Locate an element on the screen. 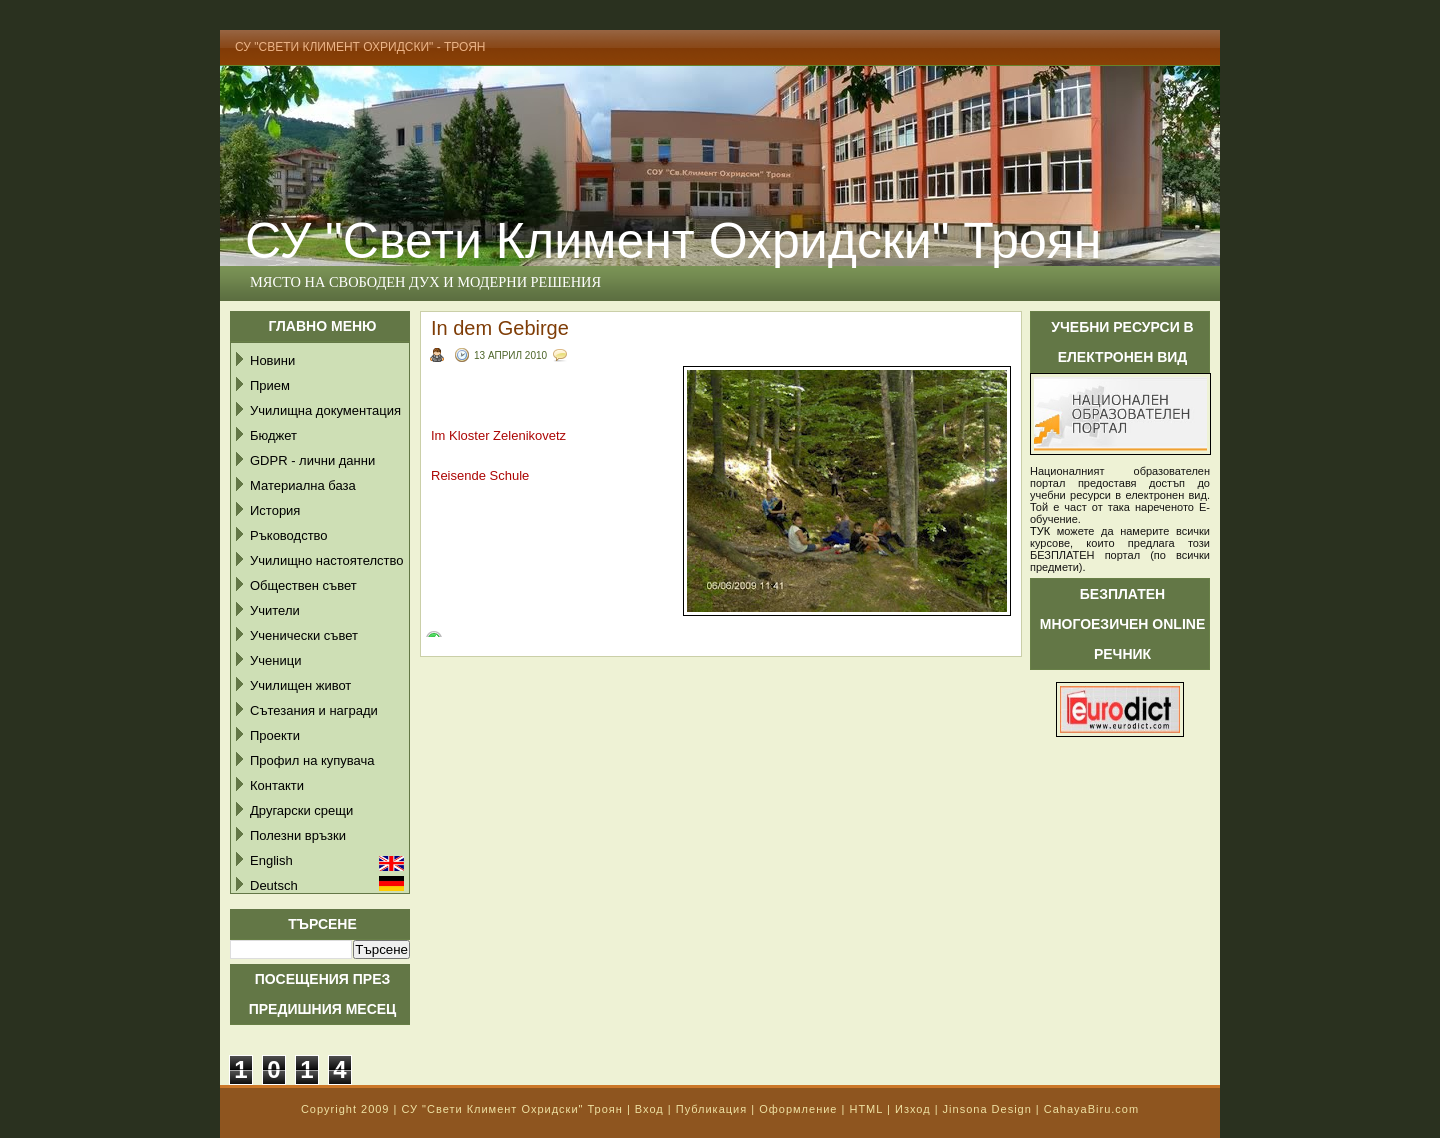  In dem Gebirge is located at coordinates (500, 328).